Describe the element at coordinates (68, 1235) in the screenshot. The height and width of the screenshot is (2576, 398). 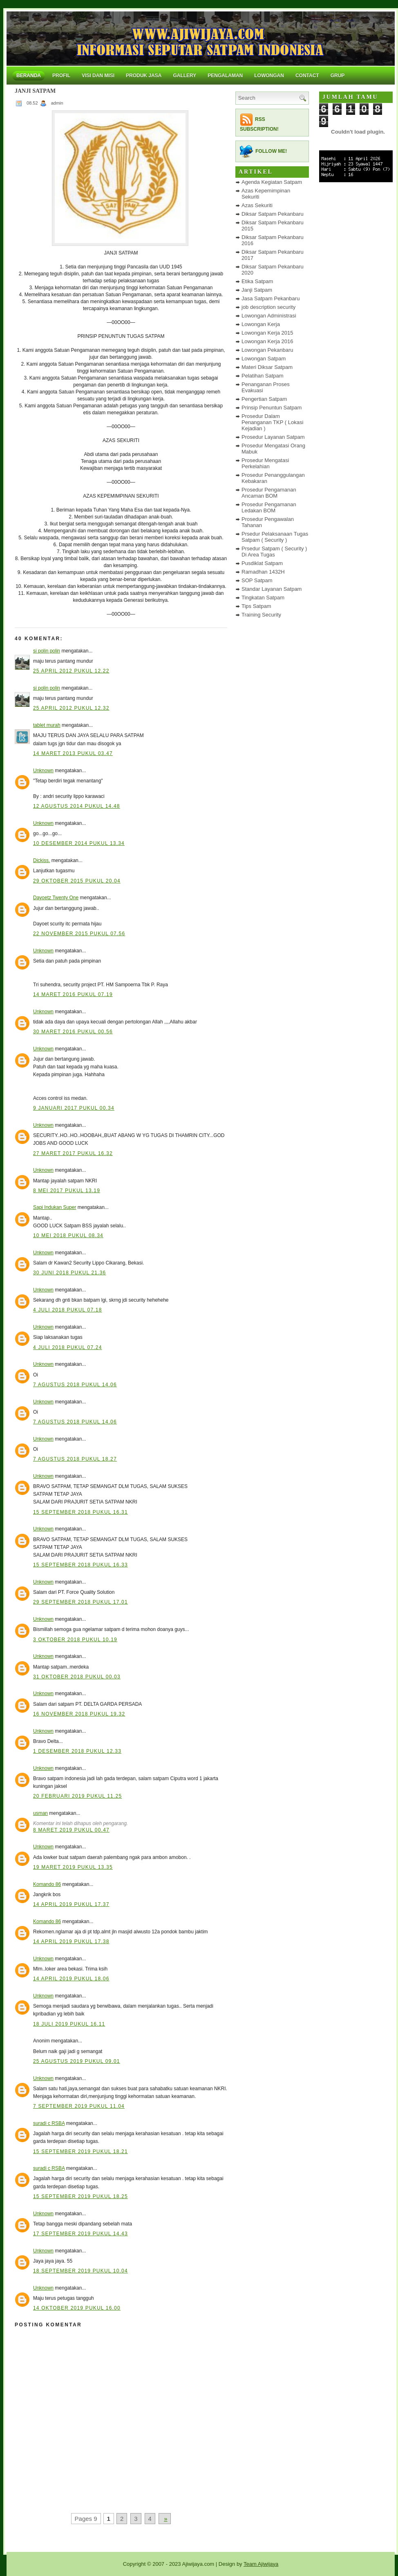
I see `10 Mei 2018 pukul 08.34` at that location.